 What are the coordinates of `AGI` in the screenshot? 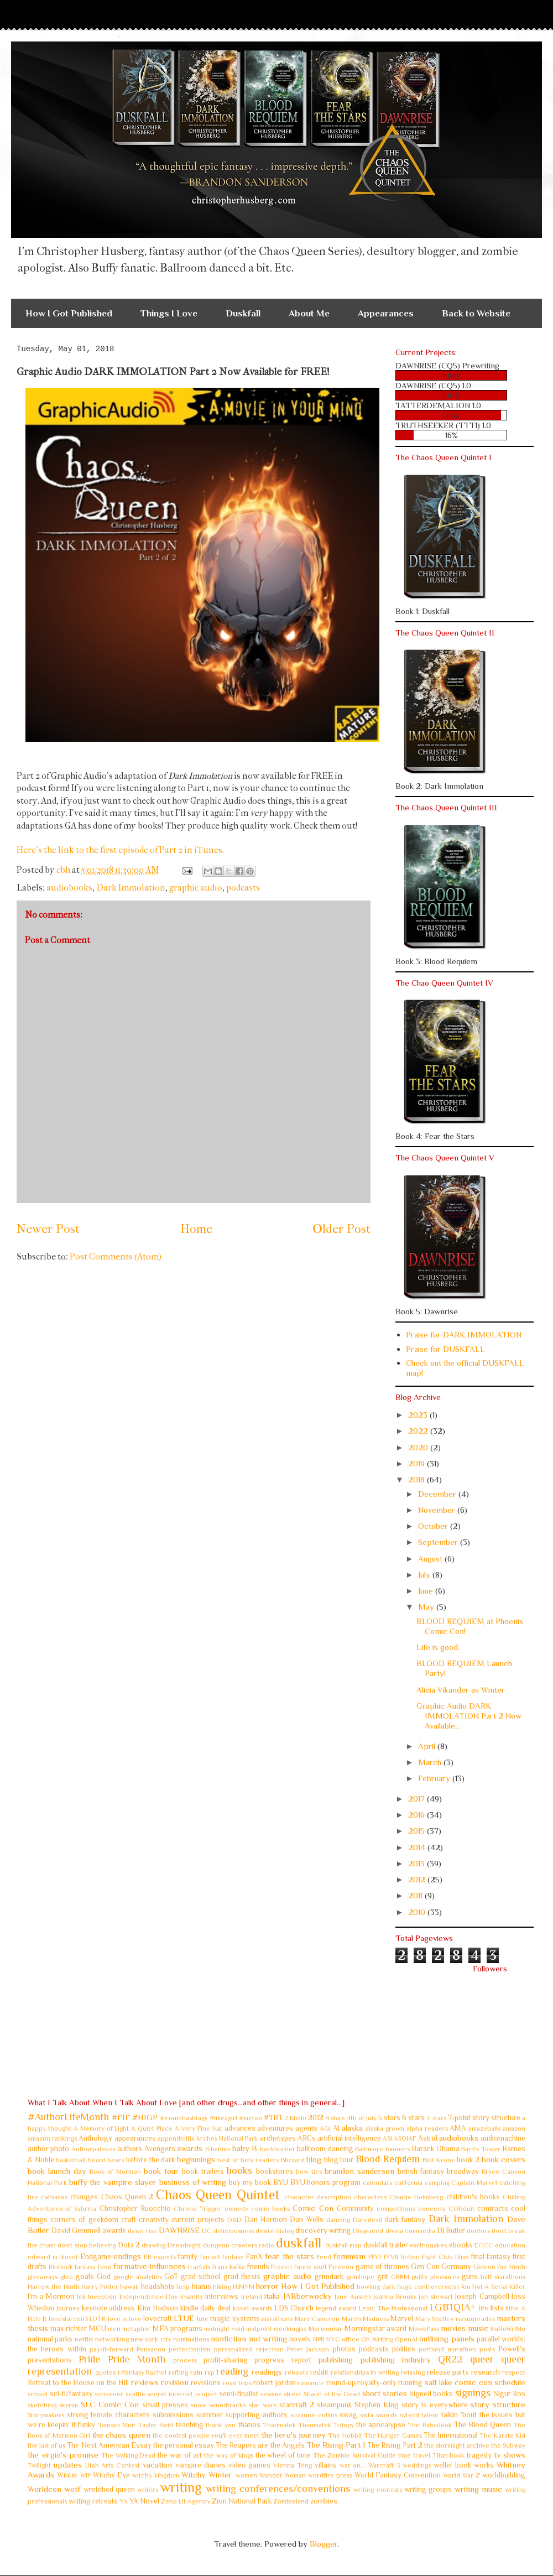 It's located at (325, 2128).